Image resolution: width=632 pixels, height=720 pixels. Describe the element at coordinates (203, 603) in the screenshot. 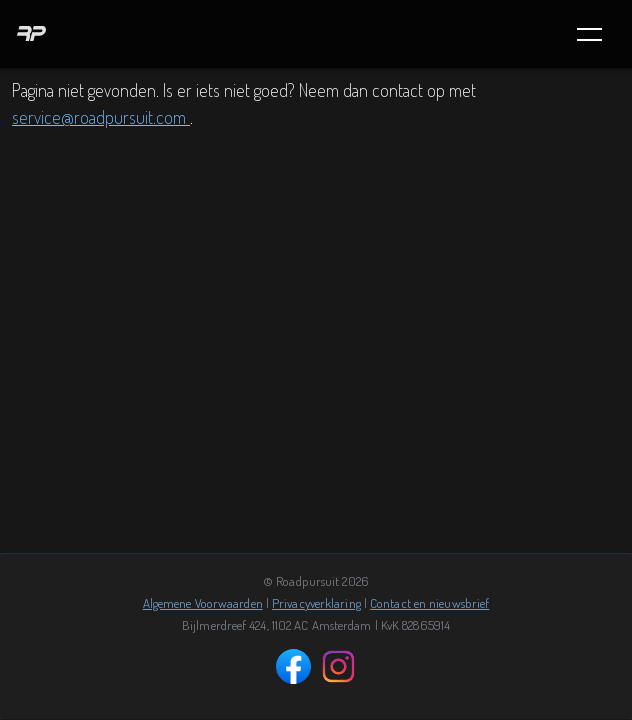

I see `Algemene Voorwaarden` at that location.